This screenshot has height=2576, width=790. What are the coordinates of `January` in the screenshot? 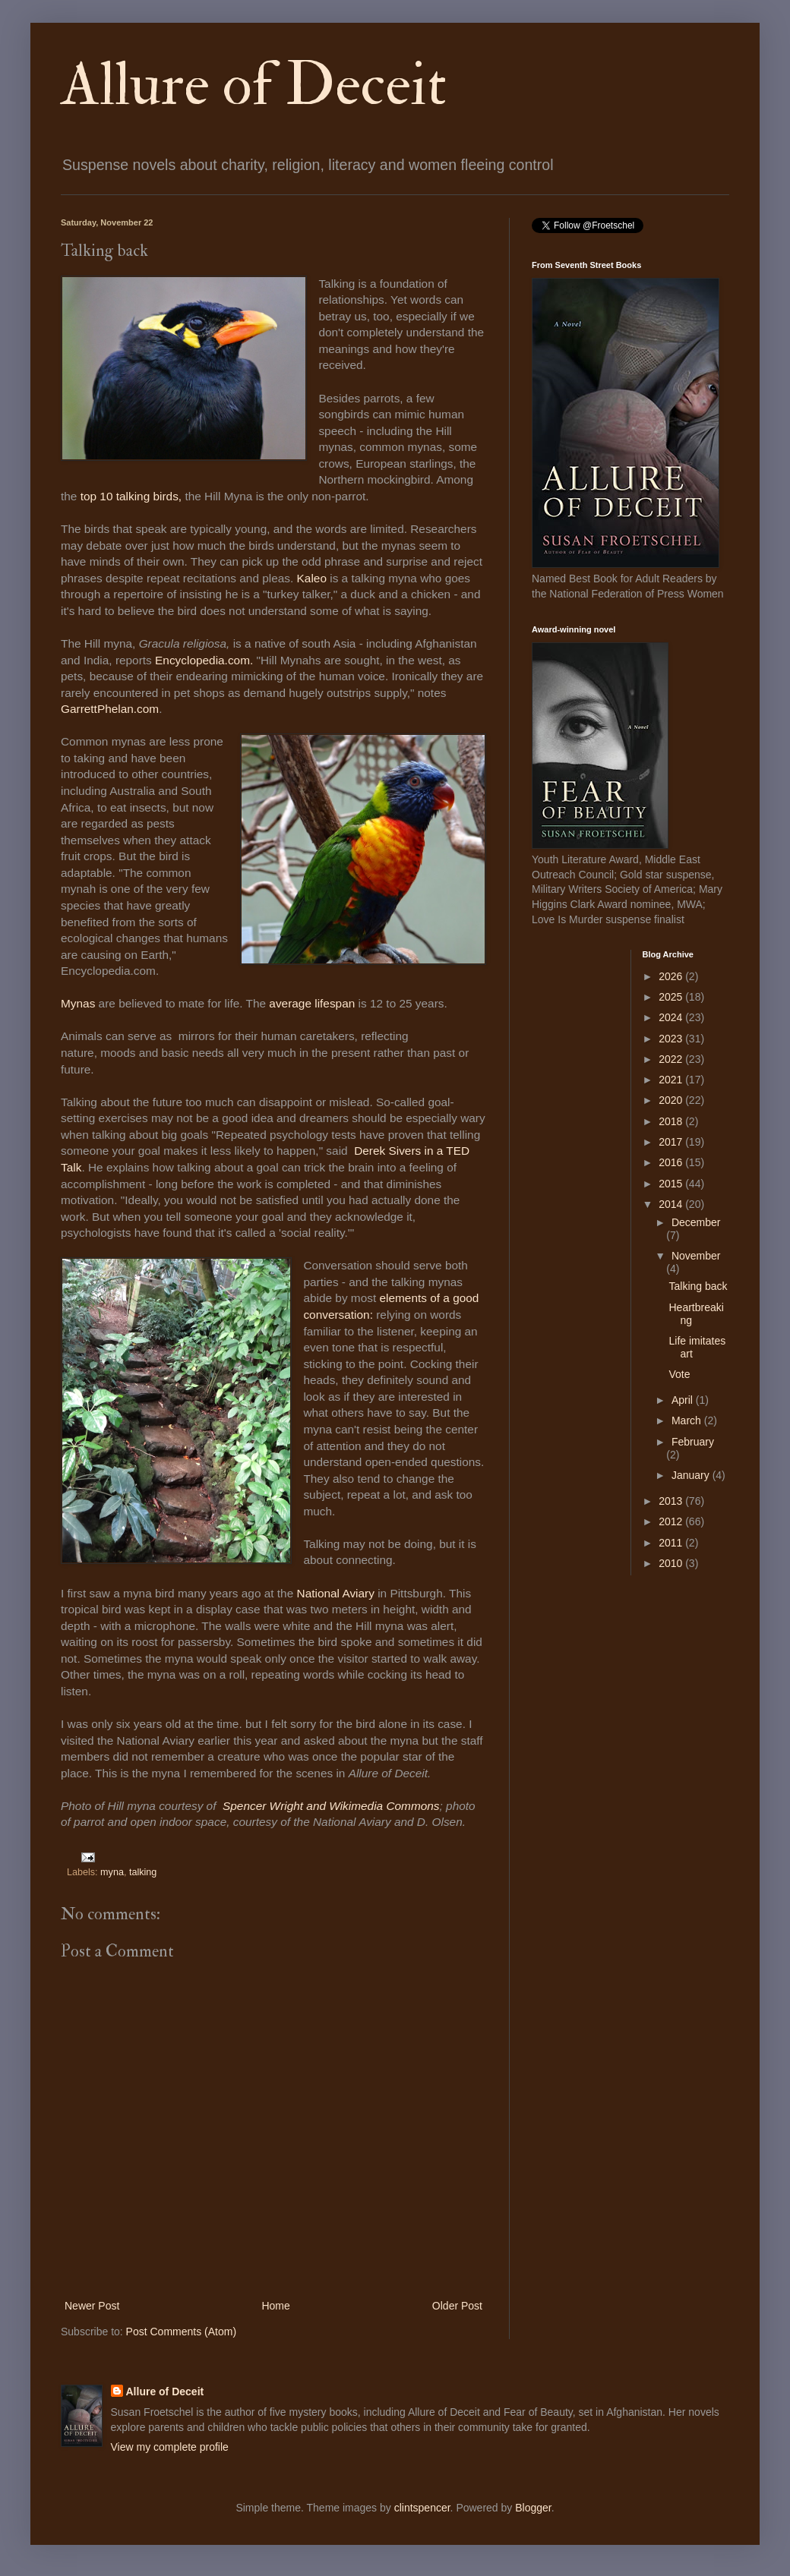 It's located at (692, 1475).